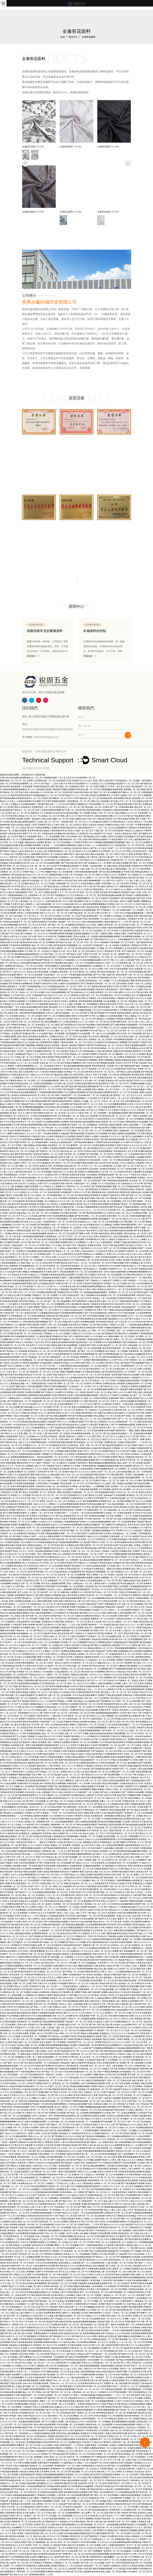 The image size is (153, 2576). What do you see at coordinates (128, 2195) in the screenshot?
I see `最新天堂а√8在线最新版在线` at bounding box center [128, 2195].